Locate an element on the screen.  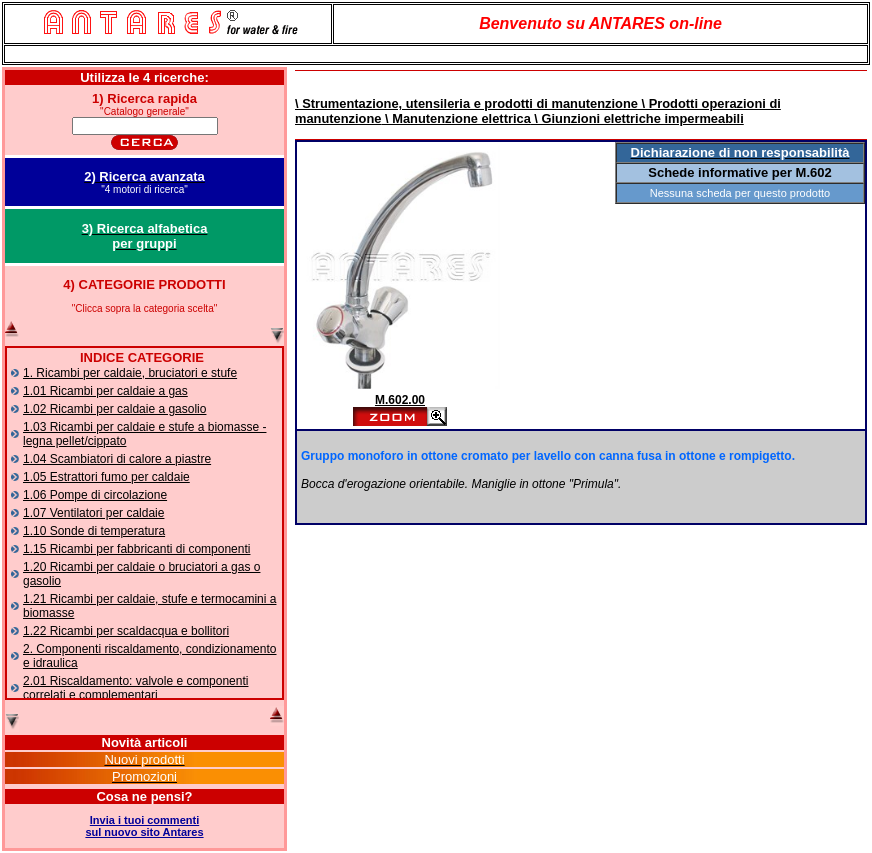
1.06 Pompe di circolazione is located at coordinates (95, 495).